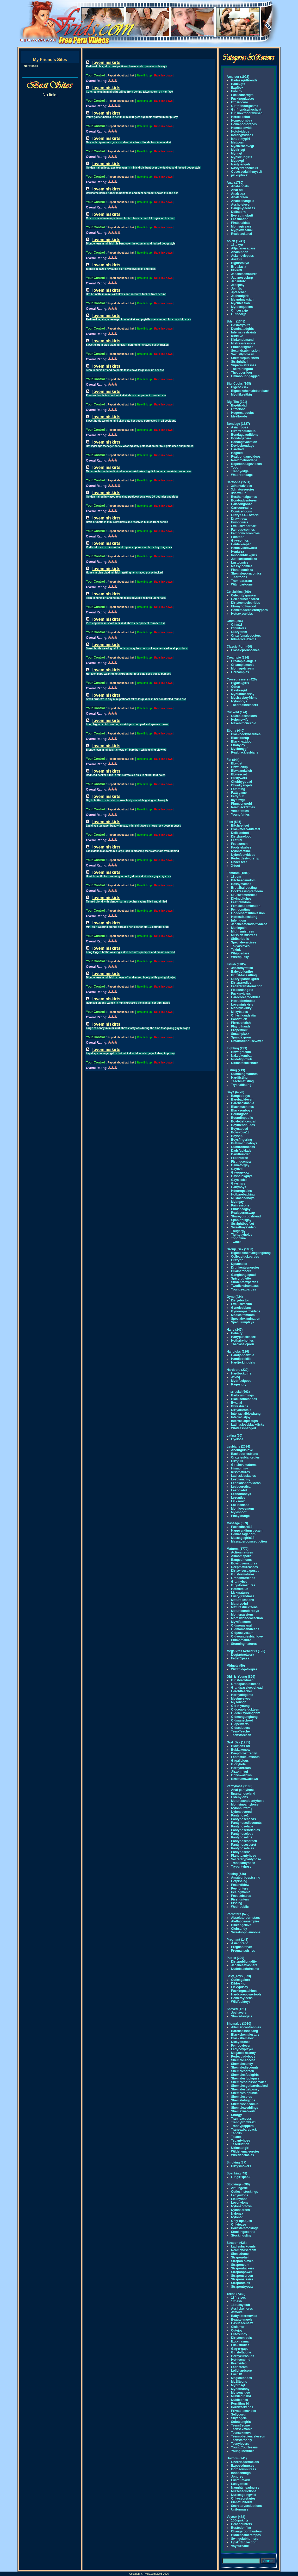 This screenshot has width=298, height=2576. What do you see at coordinates (240, 1907) in the screenshot?
I see `Wetinpublic` at bounding box center [240, 1907].